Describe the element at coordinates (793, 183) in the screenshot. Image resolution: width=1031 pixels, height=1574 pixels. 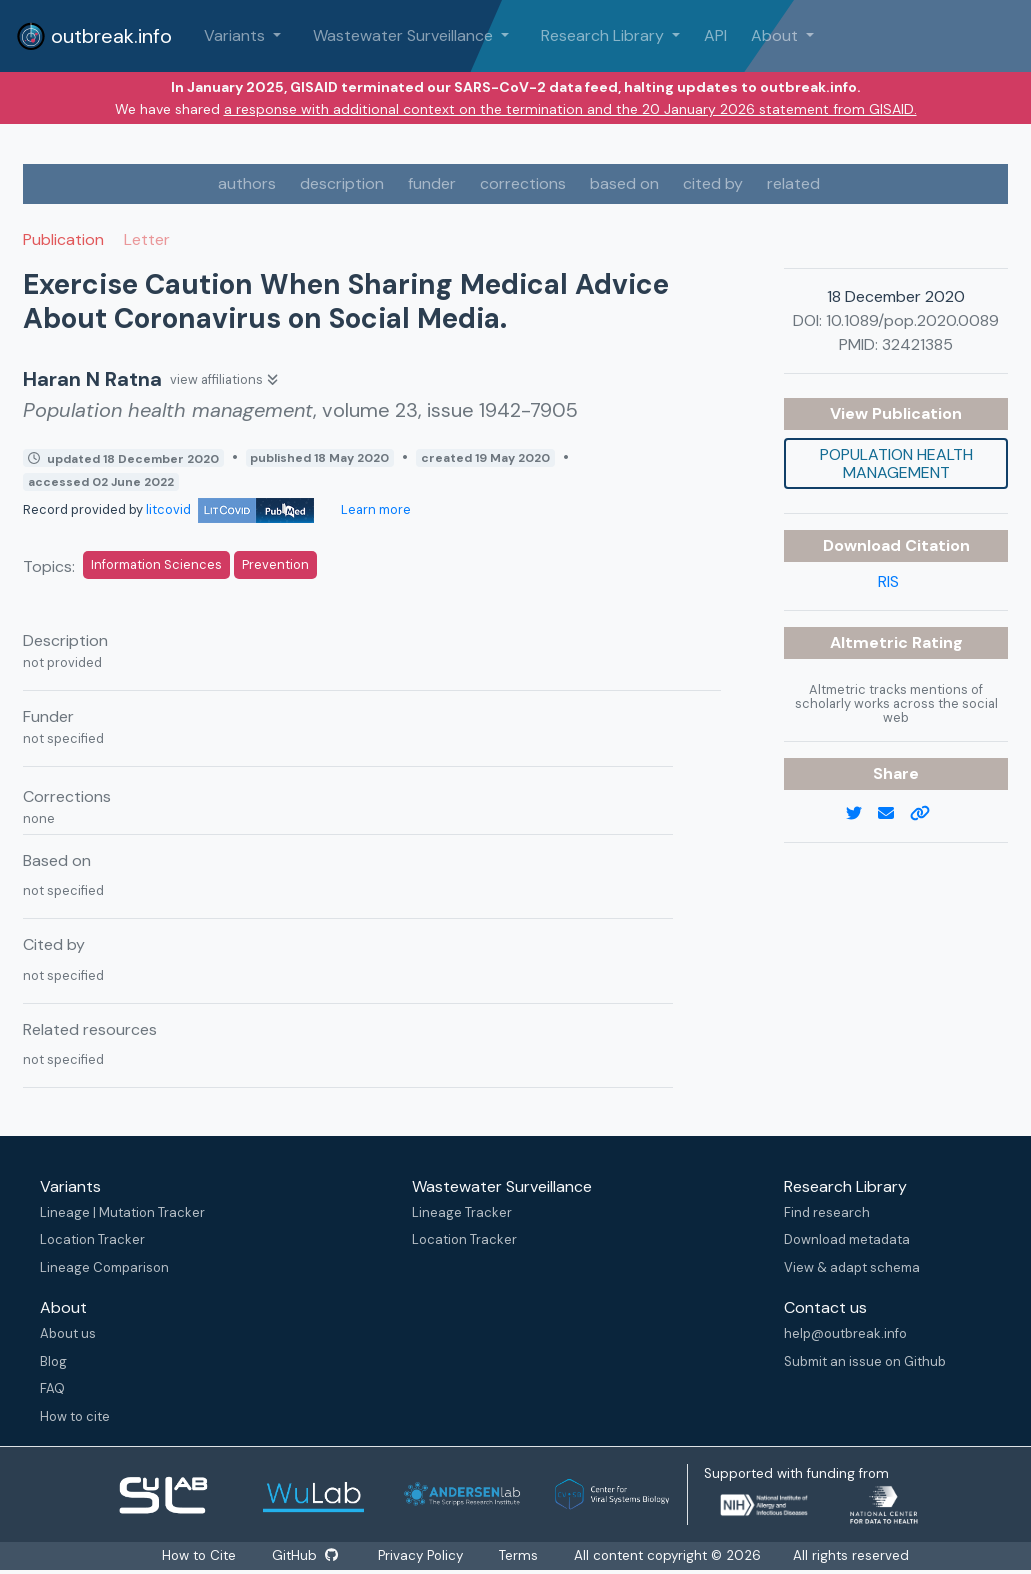
I see `related` at that location.